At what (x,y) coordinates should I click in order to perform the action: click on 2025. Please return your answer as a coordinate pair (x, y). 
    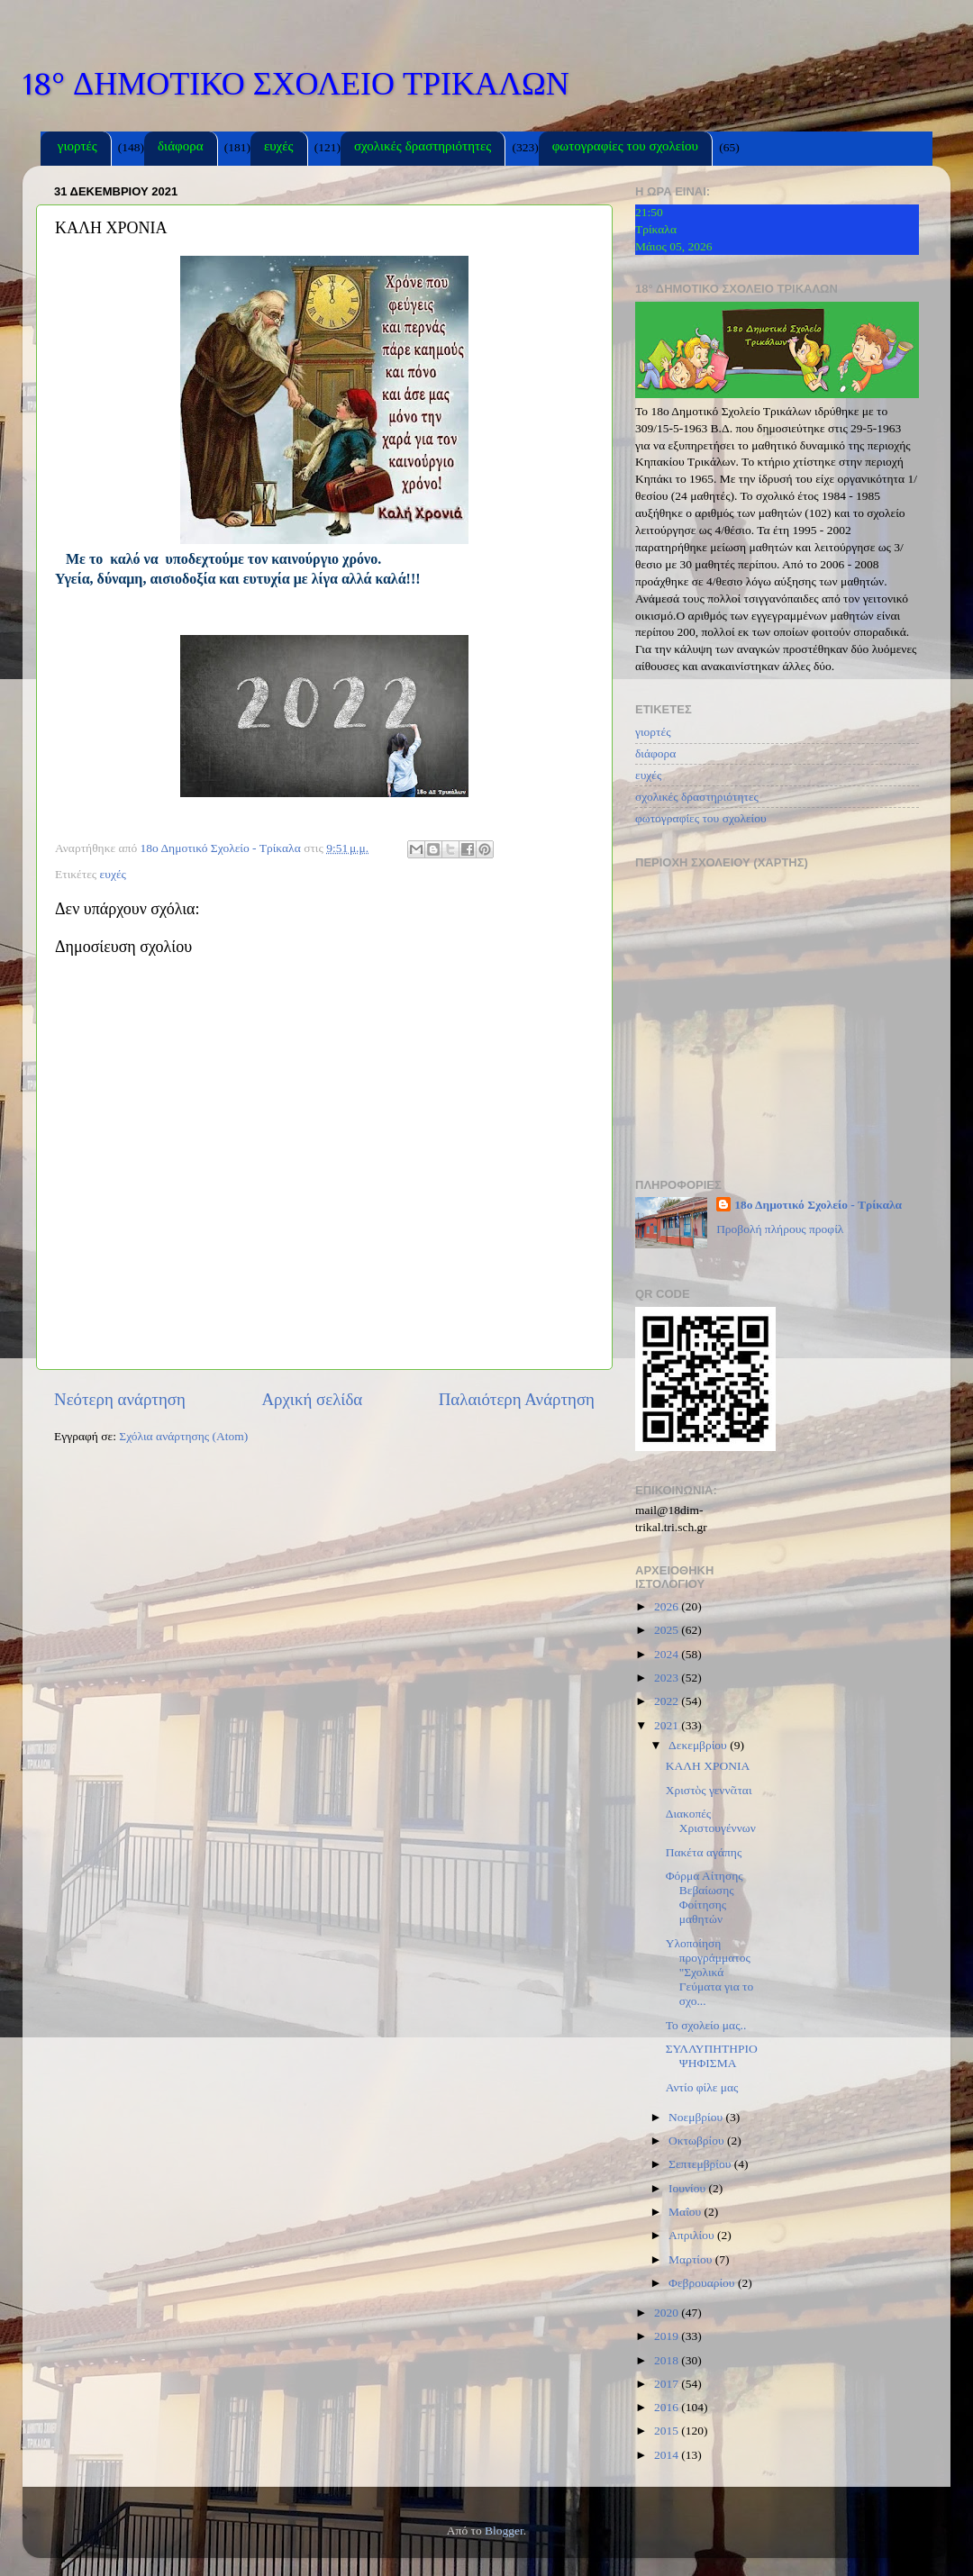
    Looking at the image, I should click on (667, 1630).